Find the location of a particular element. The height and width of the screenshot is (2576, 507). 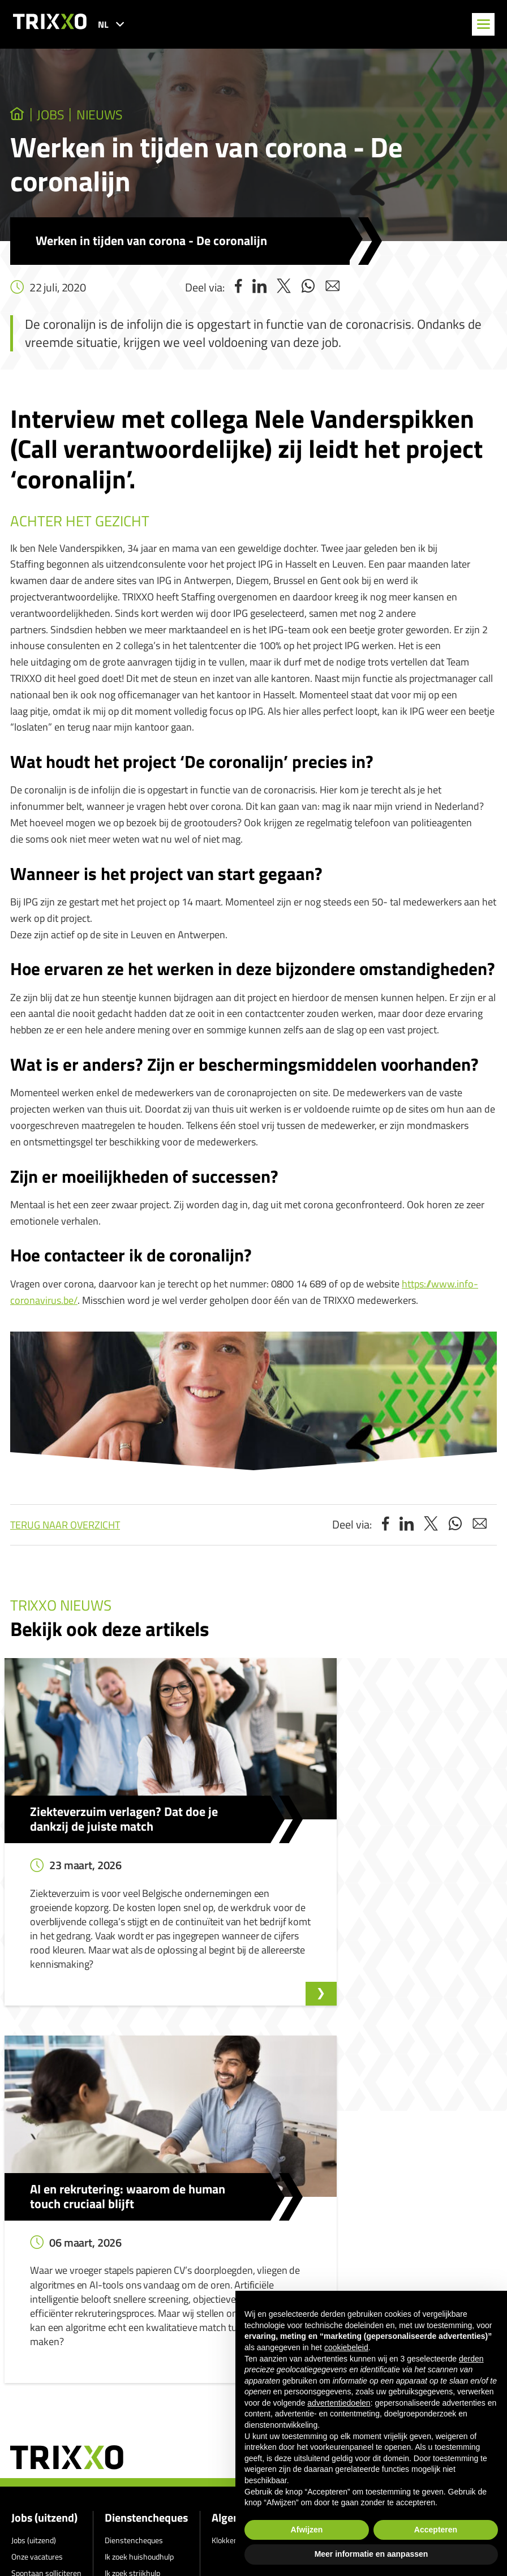

Werken als strijkhulp is located at coordinates (140, 2285).